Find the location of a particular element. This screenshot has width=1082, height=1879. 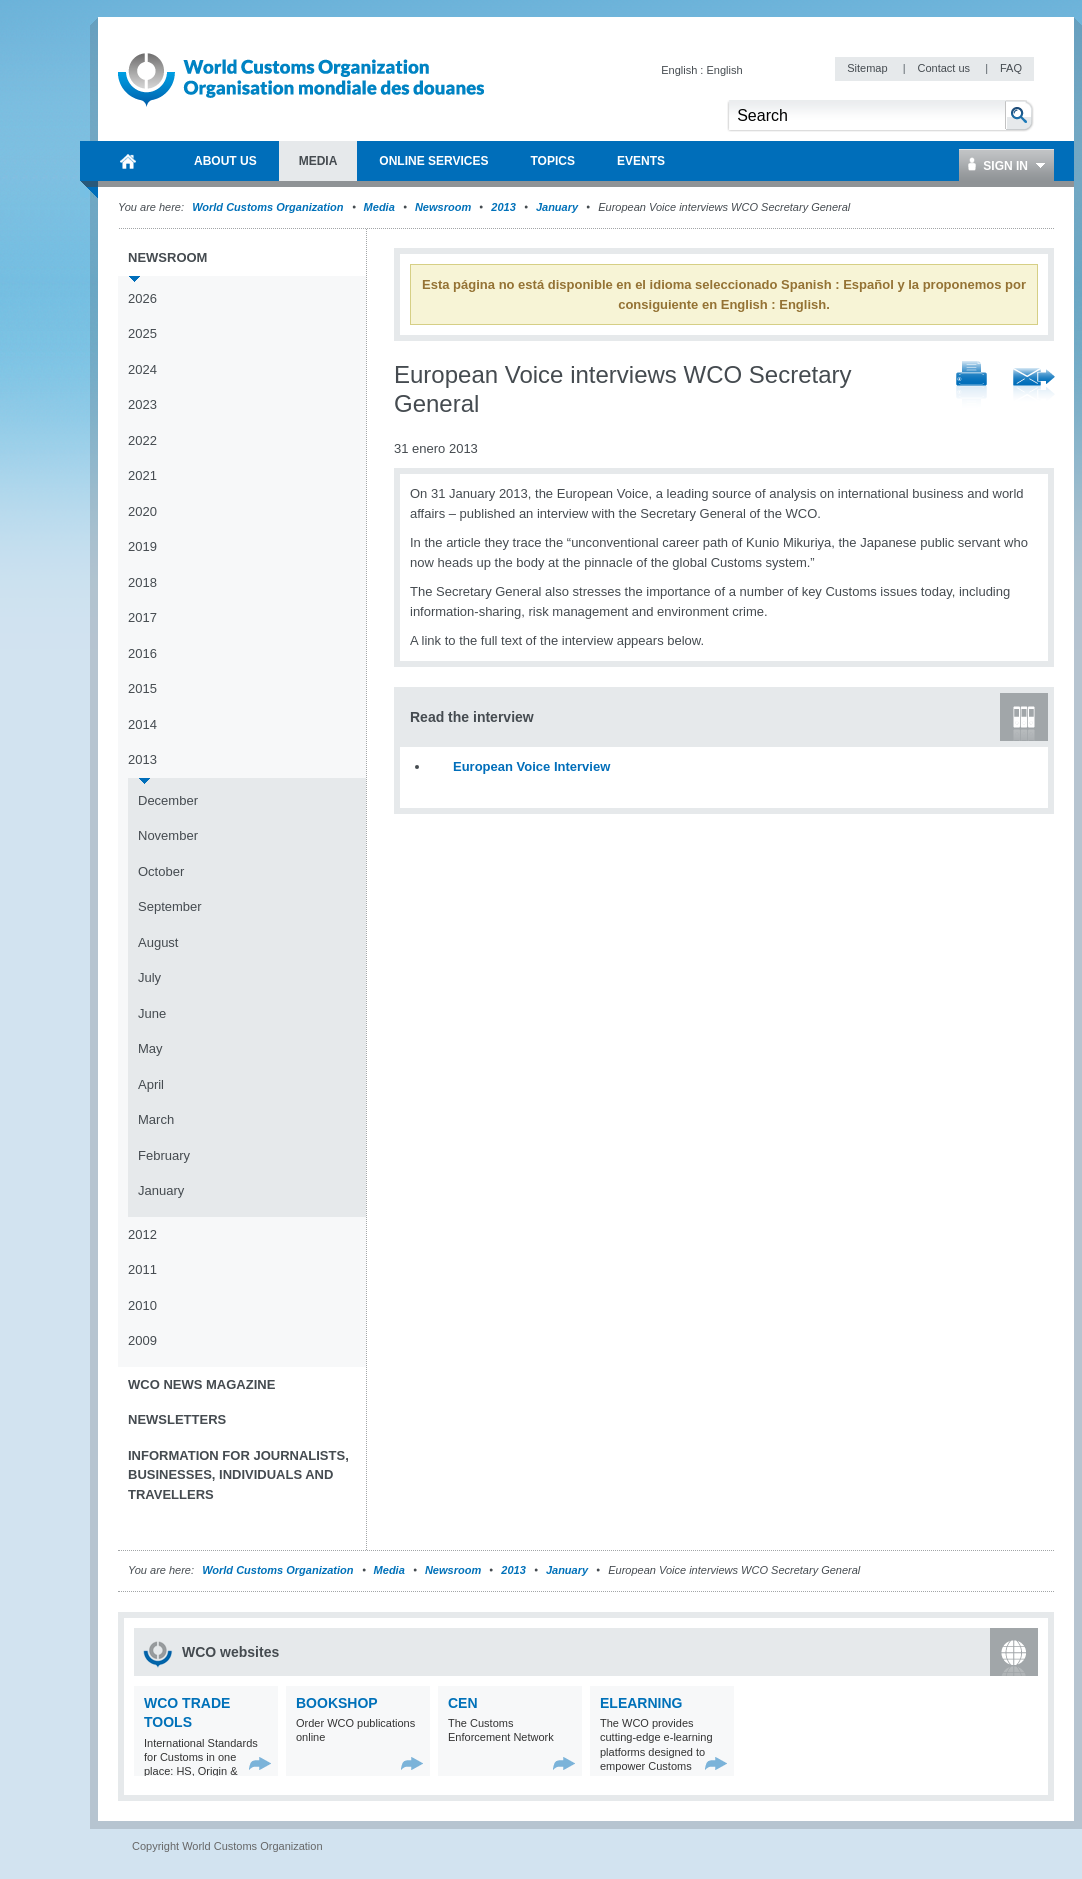

2009 is located at coordinates (142, 1340).